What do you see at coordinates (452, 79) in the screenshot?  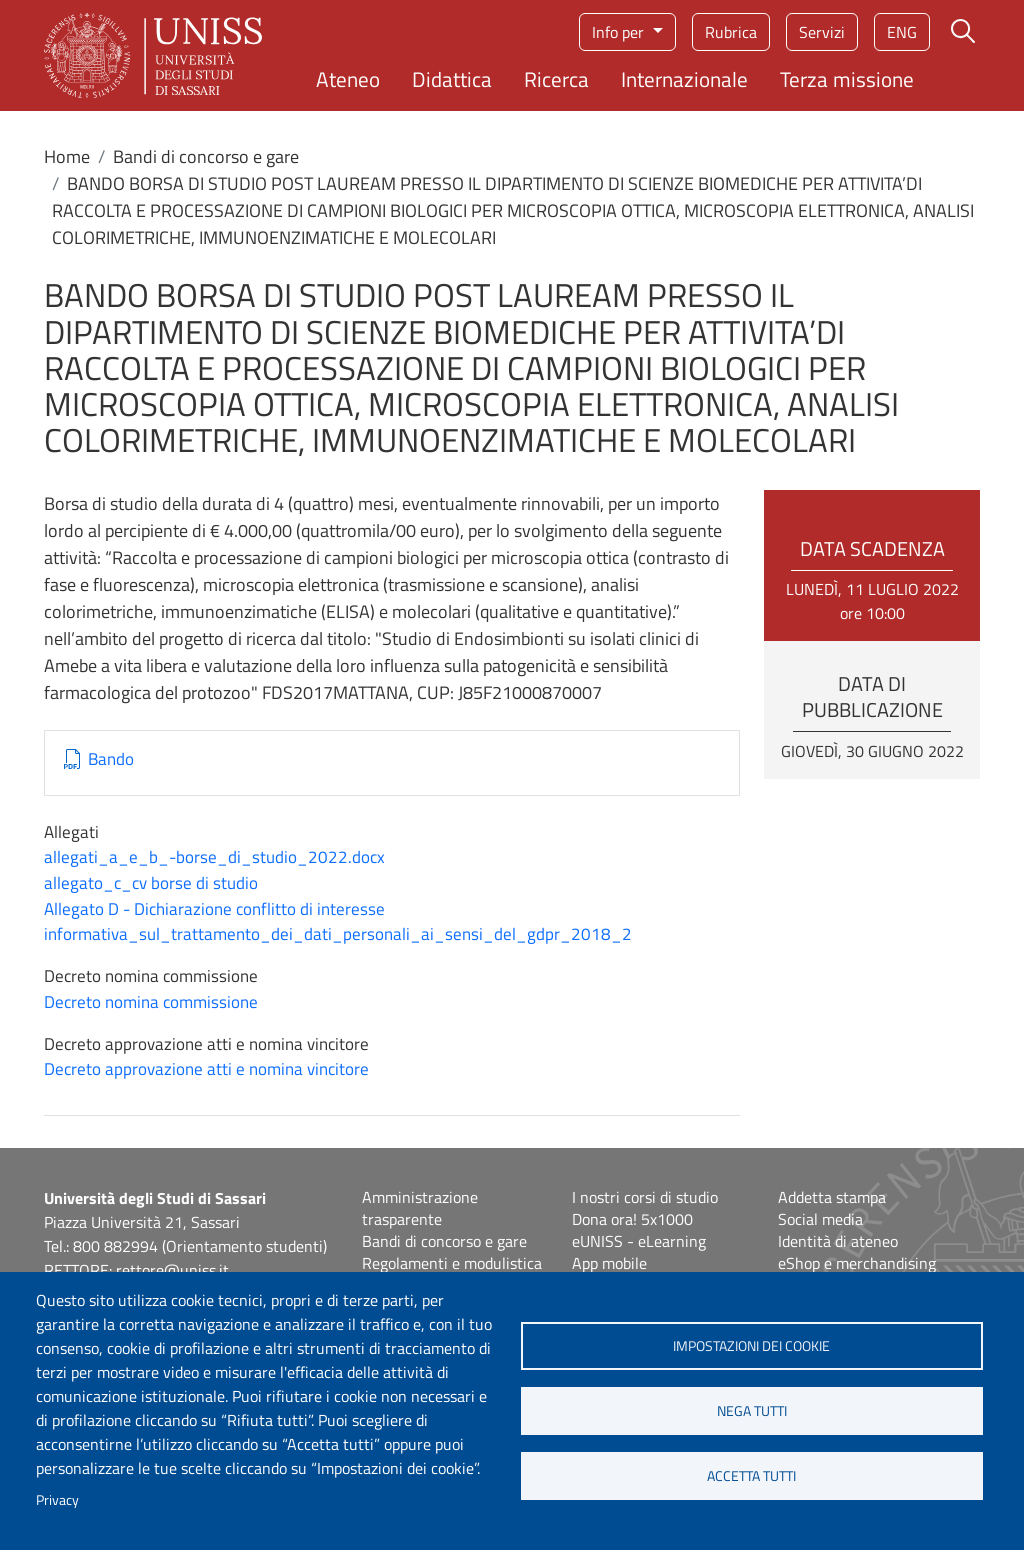 I see `Didattica` at bounding box center [452, 79].